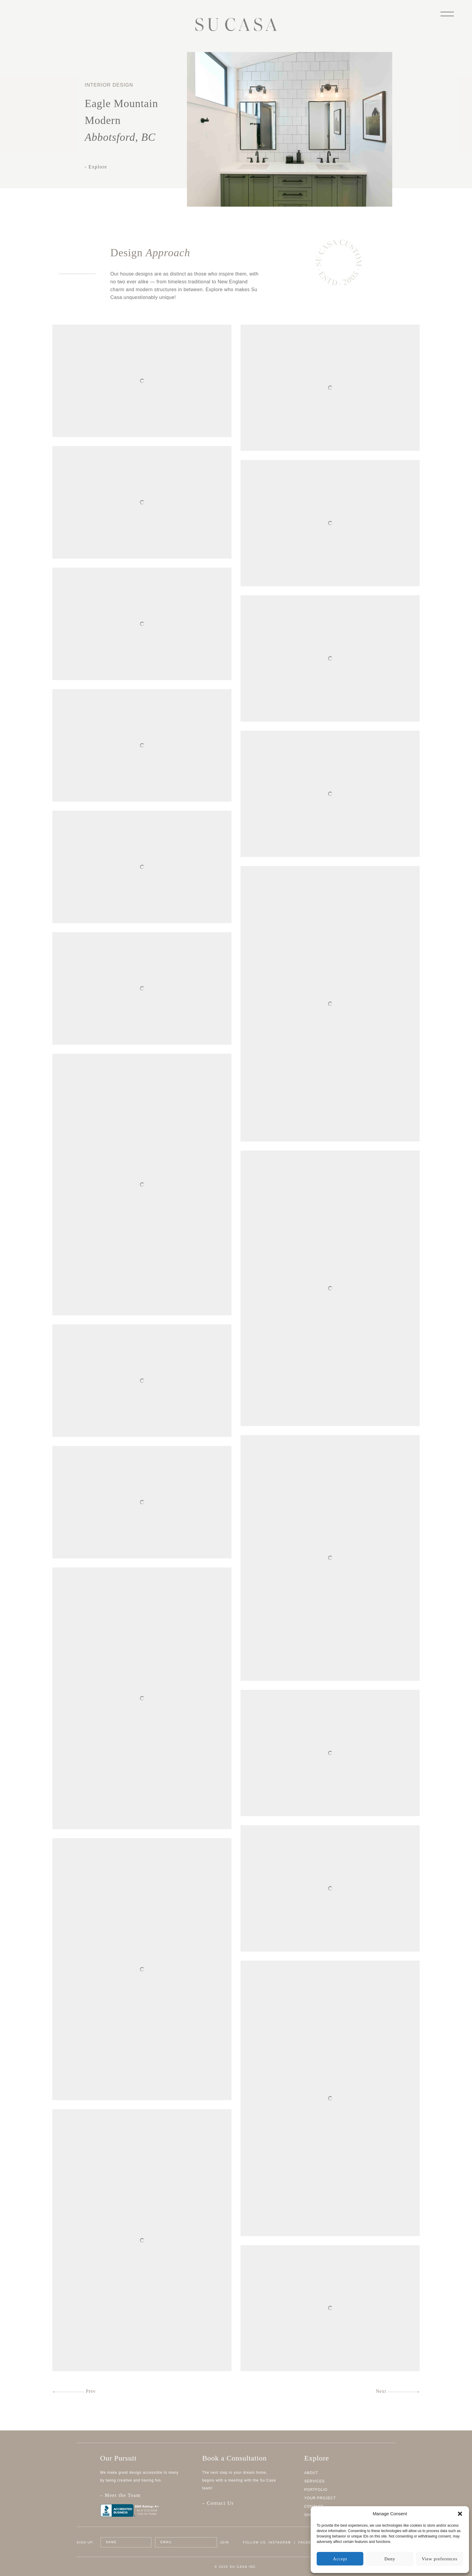 The image size is (472, 2576). I want to click on – Meet the Team, so click(144, 2498).